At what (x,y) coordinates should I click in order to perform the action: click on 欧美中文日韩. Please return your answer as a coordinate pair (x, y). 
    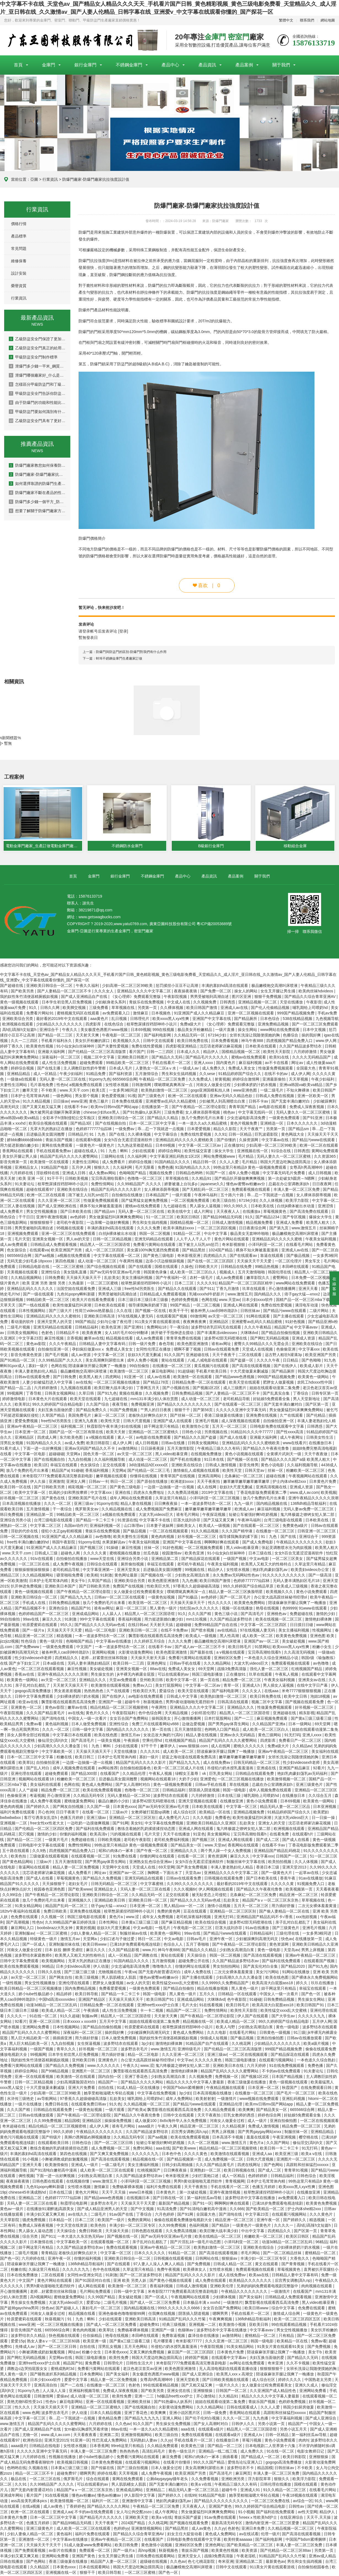
    Looking at the image, I should click on (296, 1697).